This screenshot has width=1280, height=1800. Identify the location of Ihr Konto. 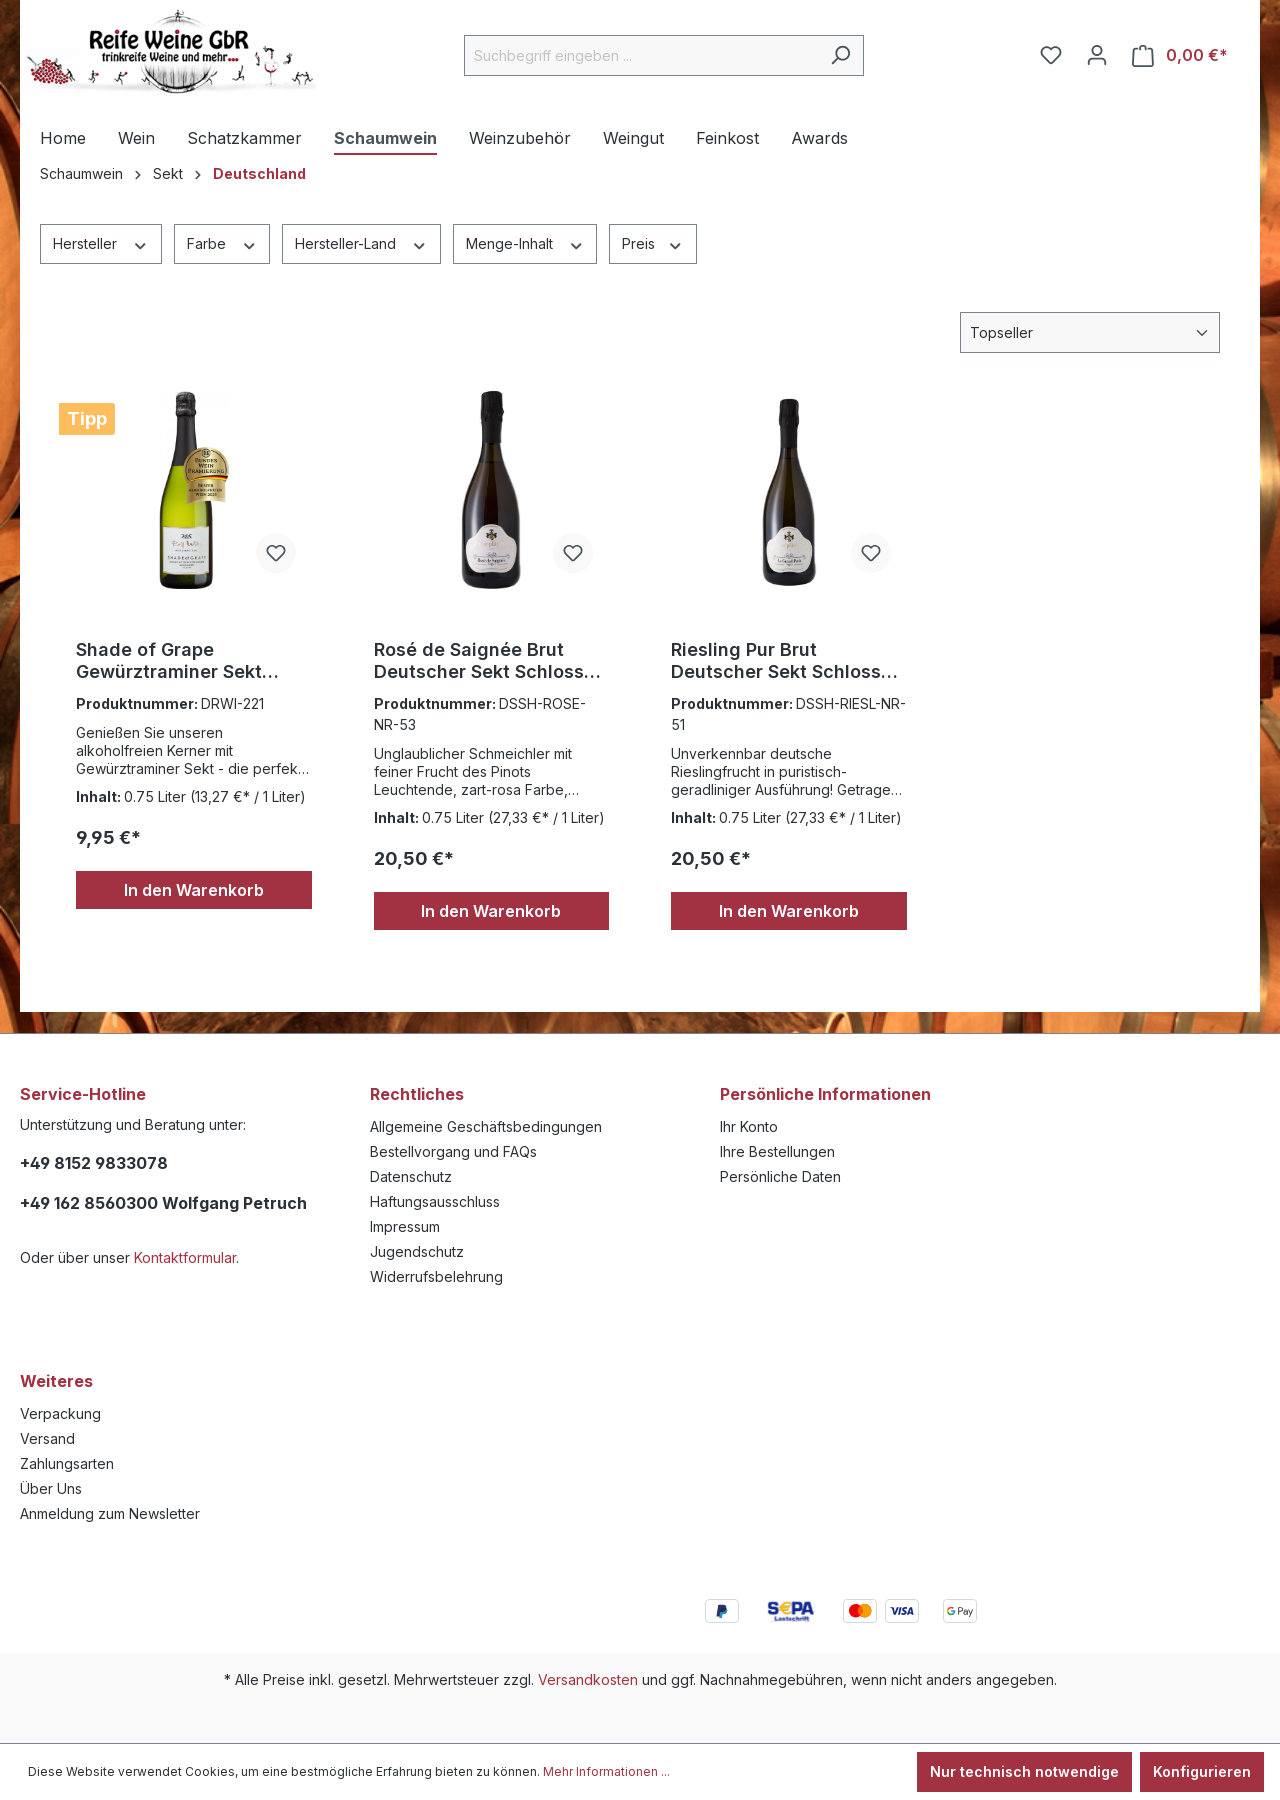
(749, 1126).